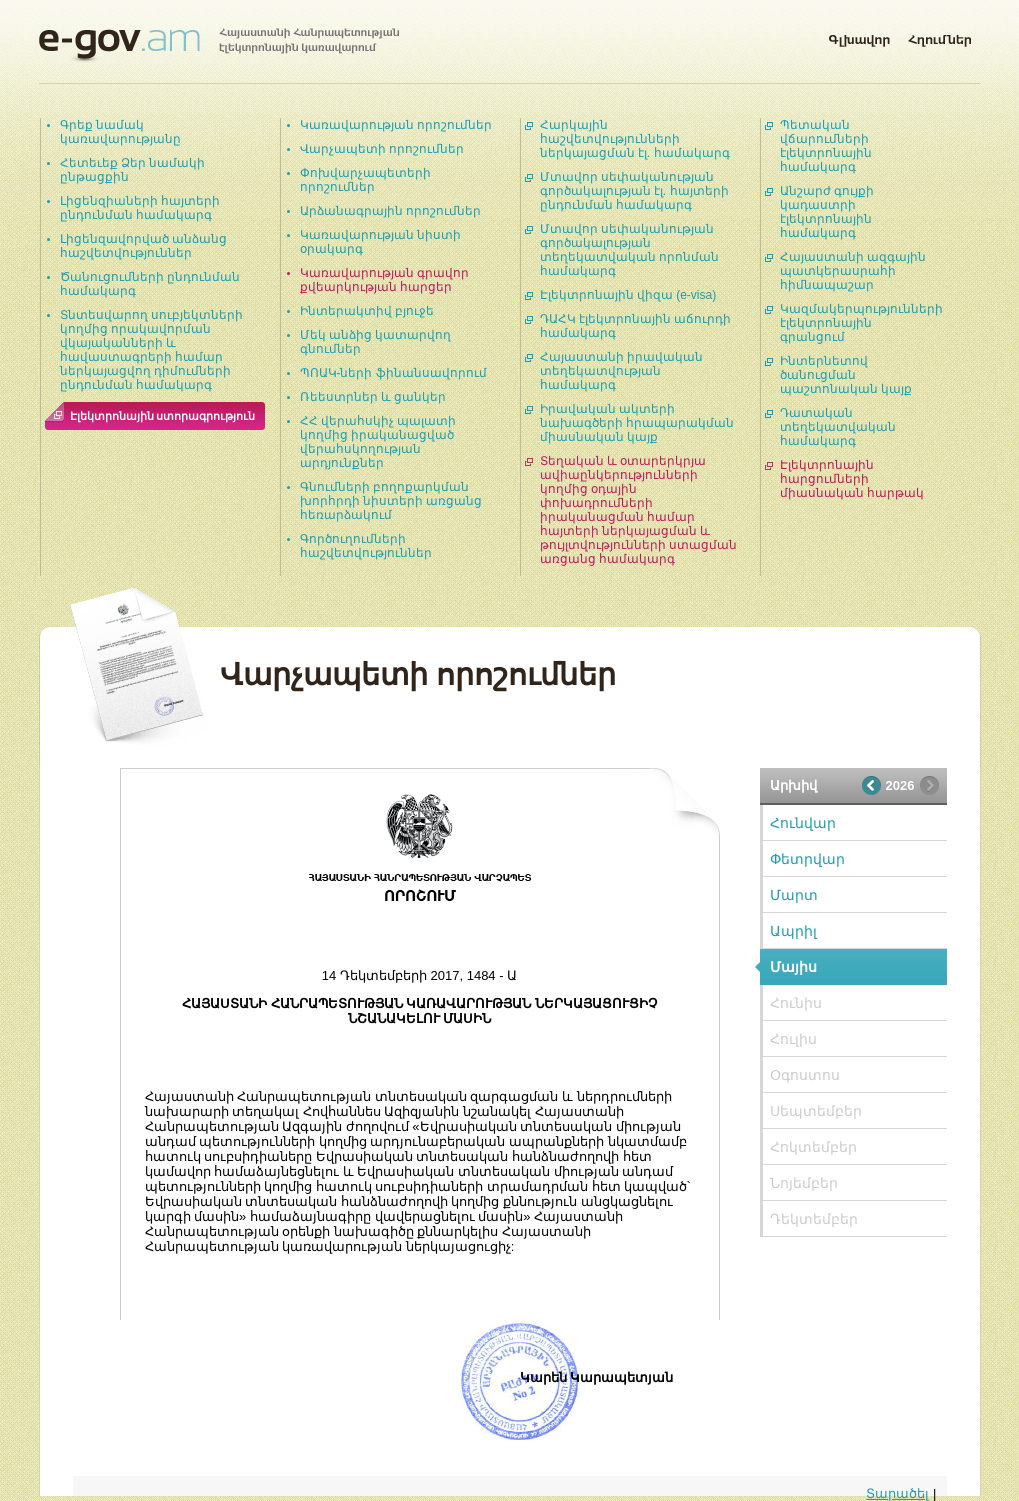 The height and width of the screenshot is (1501, 1019). I want to click on Ինտերակտիվ բյուջե, so click(367, 311).